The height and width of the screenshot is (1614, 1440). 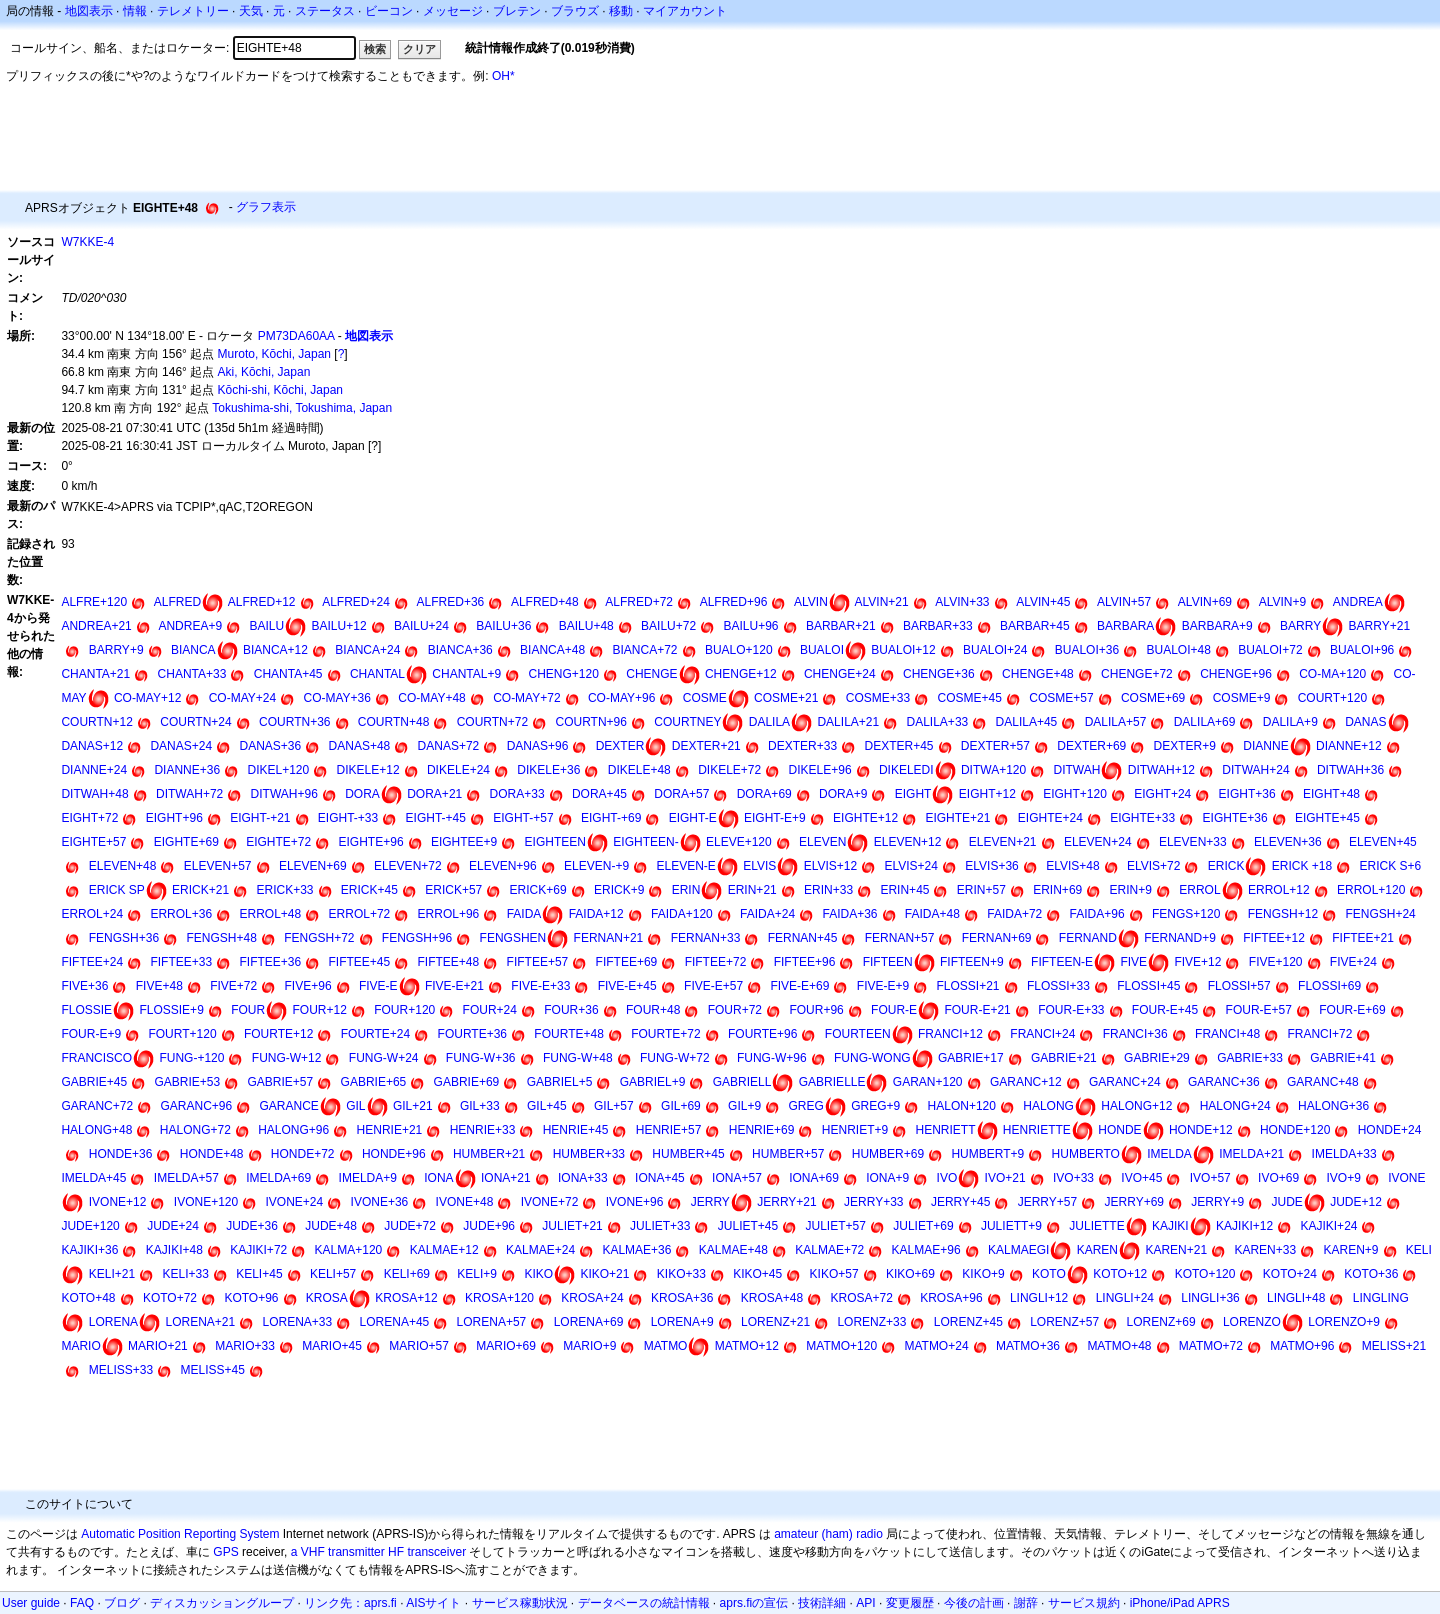 What do you see at coordinates (86, 1010) in the screenshot?
I see `FLOSSIE` at bounding box center [86, 1010].